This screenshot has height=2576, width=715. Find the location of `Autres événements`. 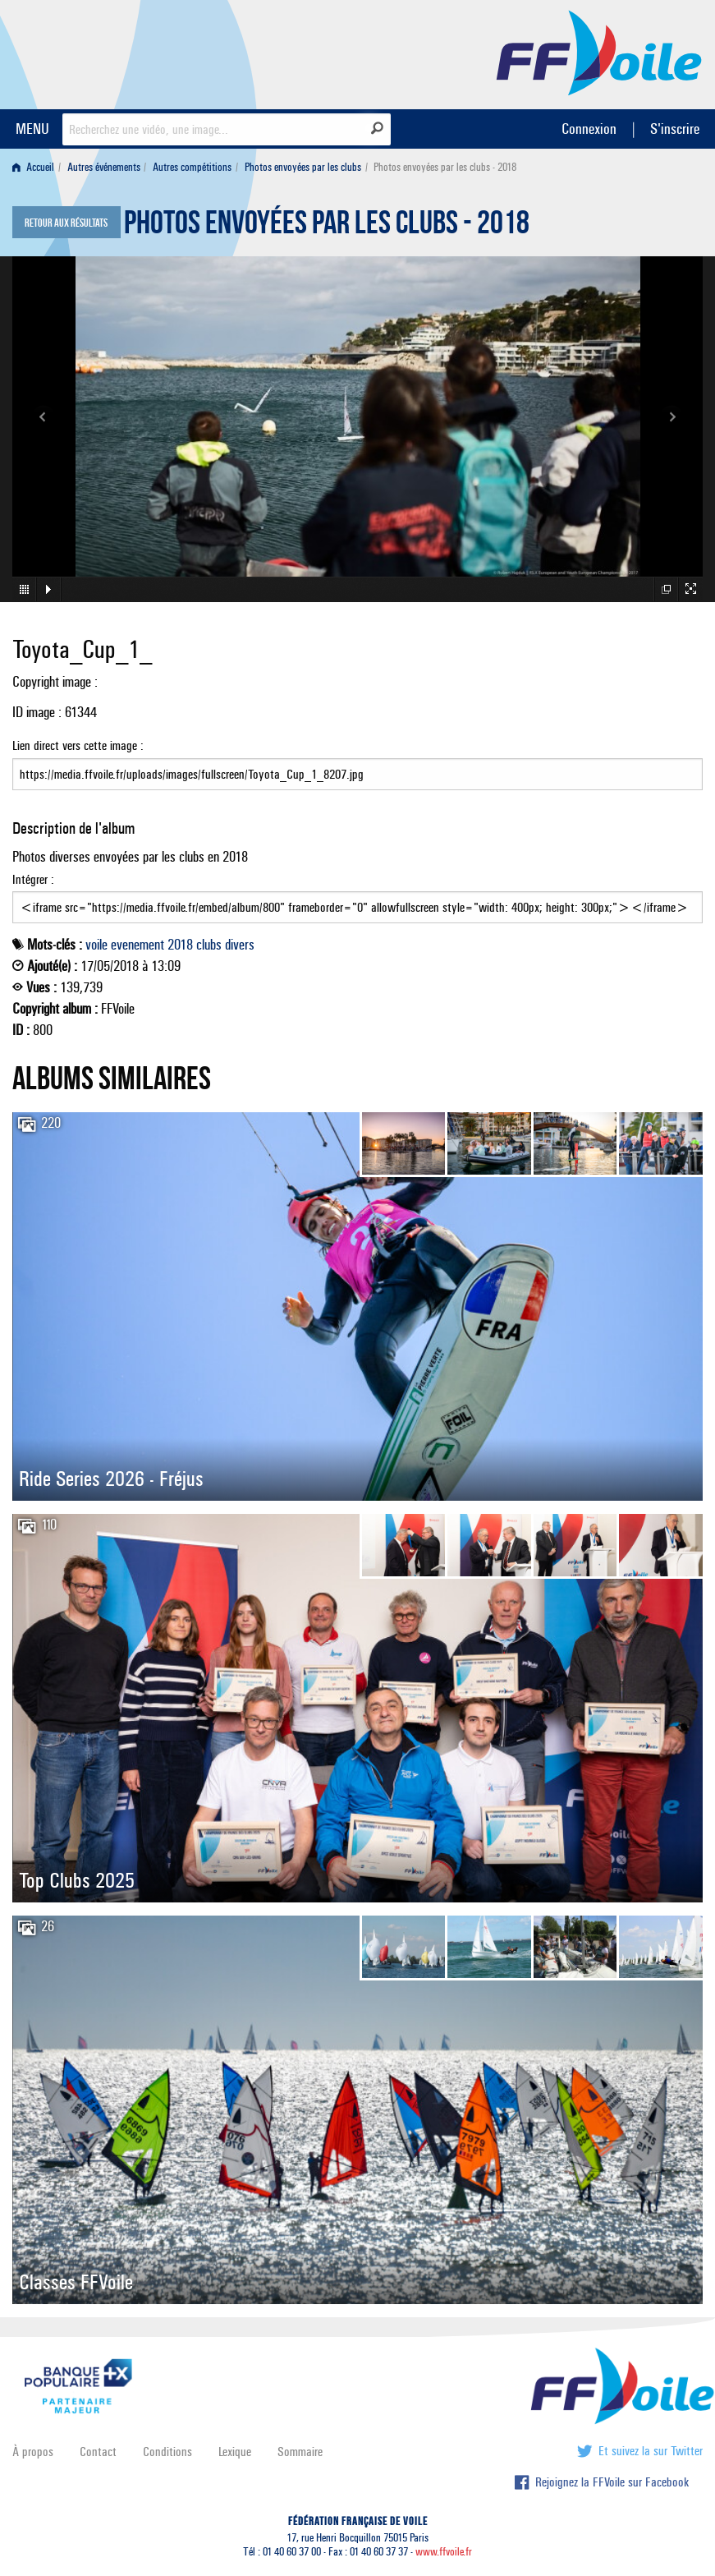

Autres événements is located at coordinates (103, 167).